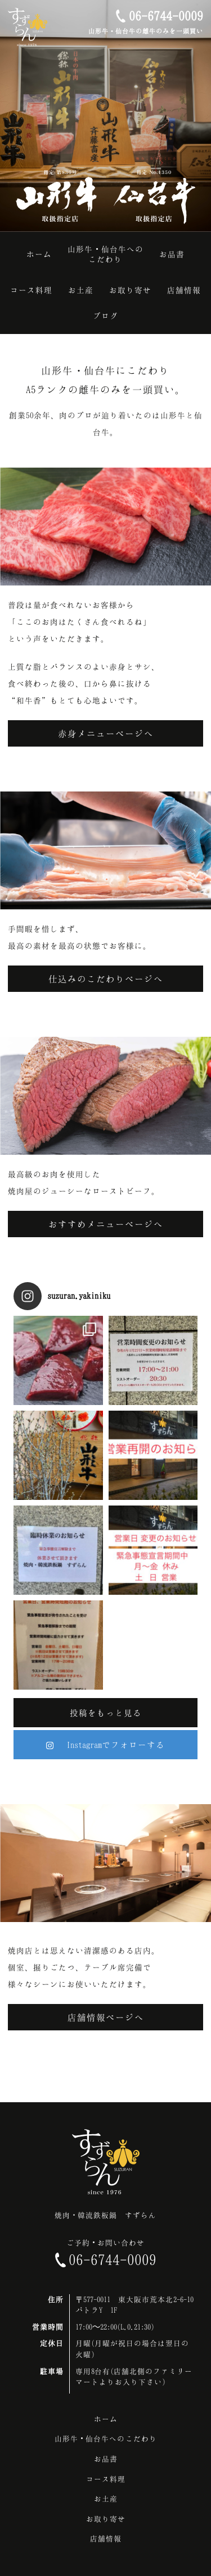 This screenshot has width=211, height=2576. I want to click on コース料理, so click(105, 2479).